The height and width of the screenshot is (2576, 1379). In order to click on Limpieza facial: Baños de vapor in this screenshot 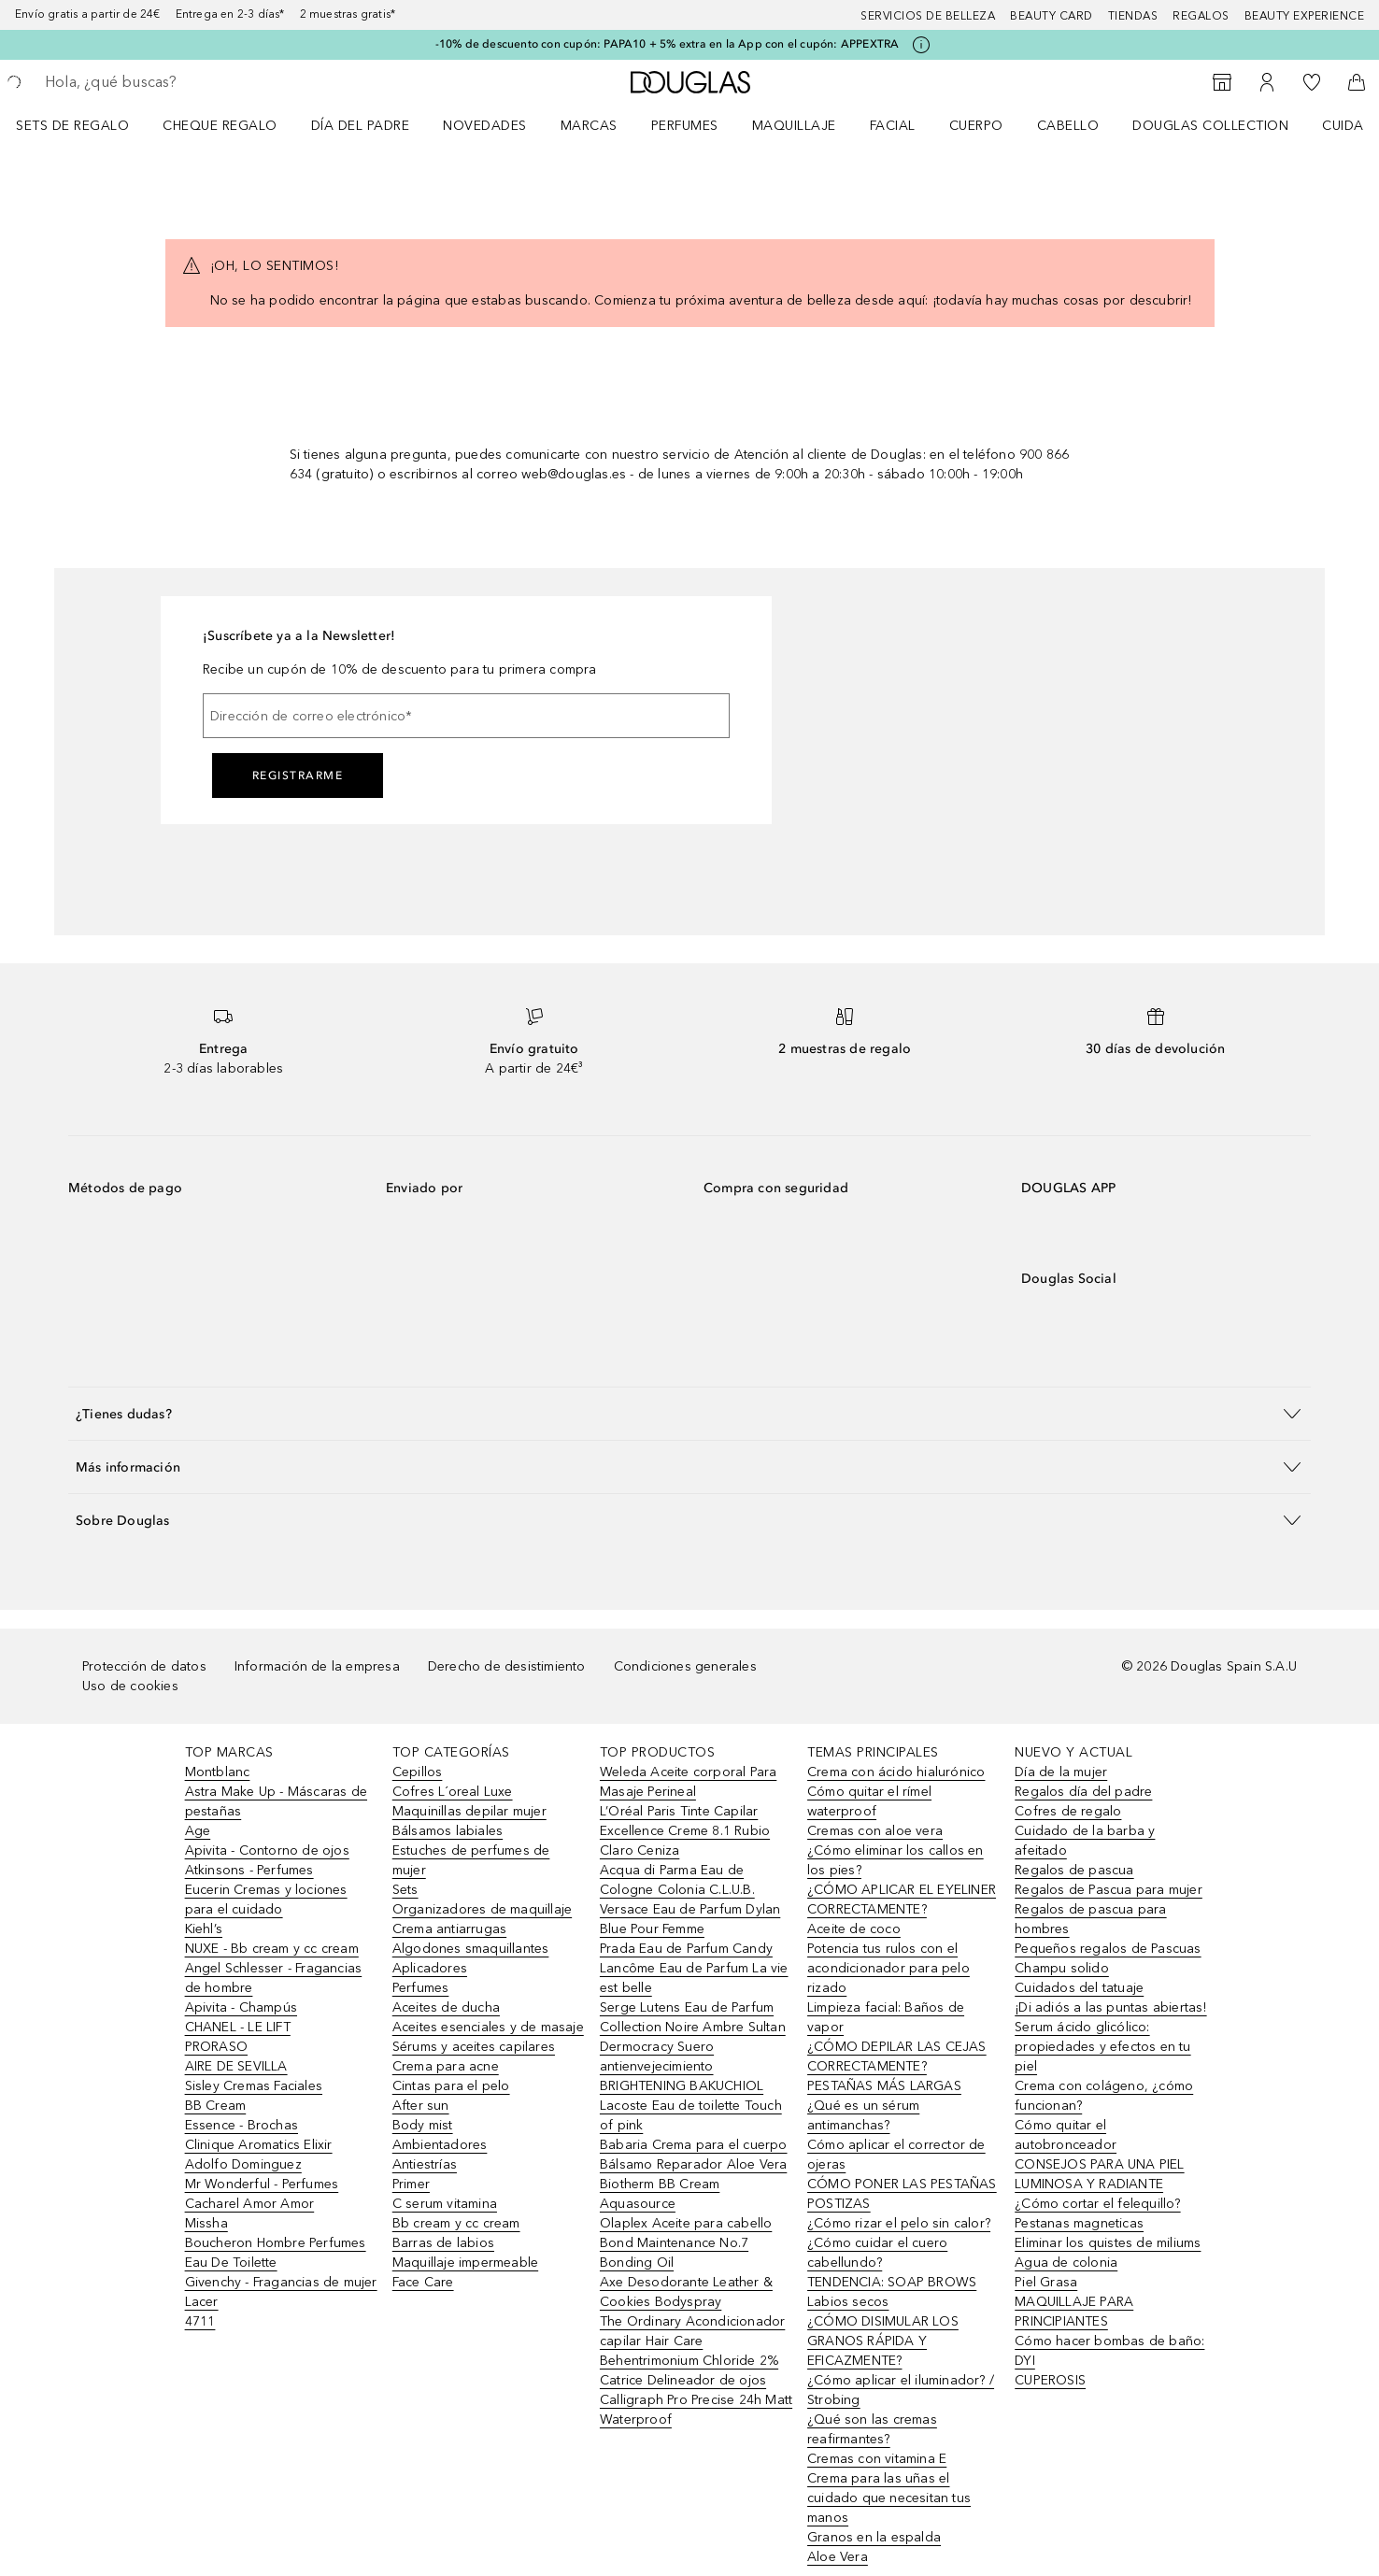, I will do `click(885, 2017)`.